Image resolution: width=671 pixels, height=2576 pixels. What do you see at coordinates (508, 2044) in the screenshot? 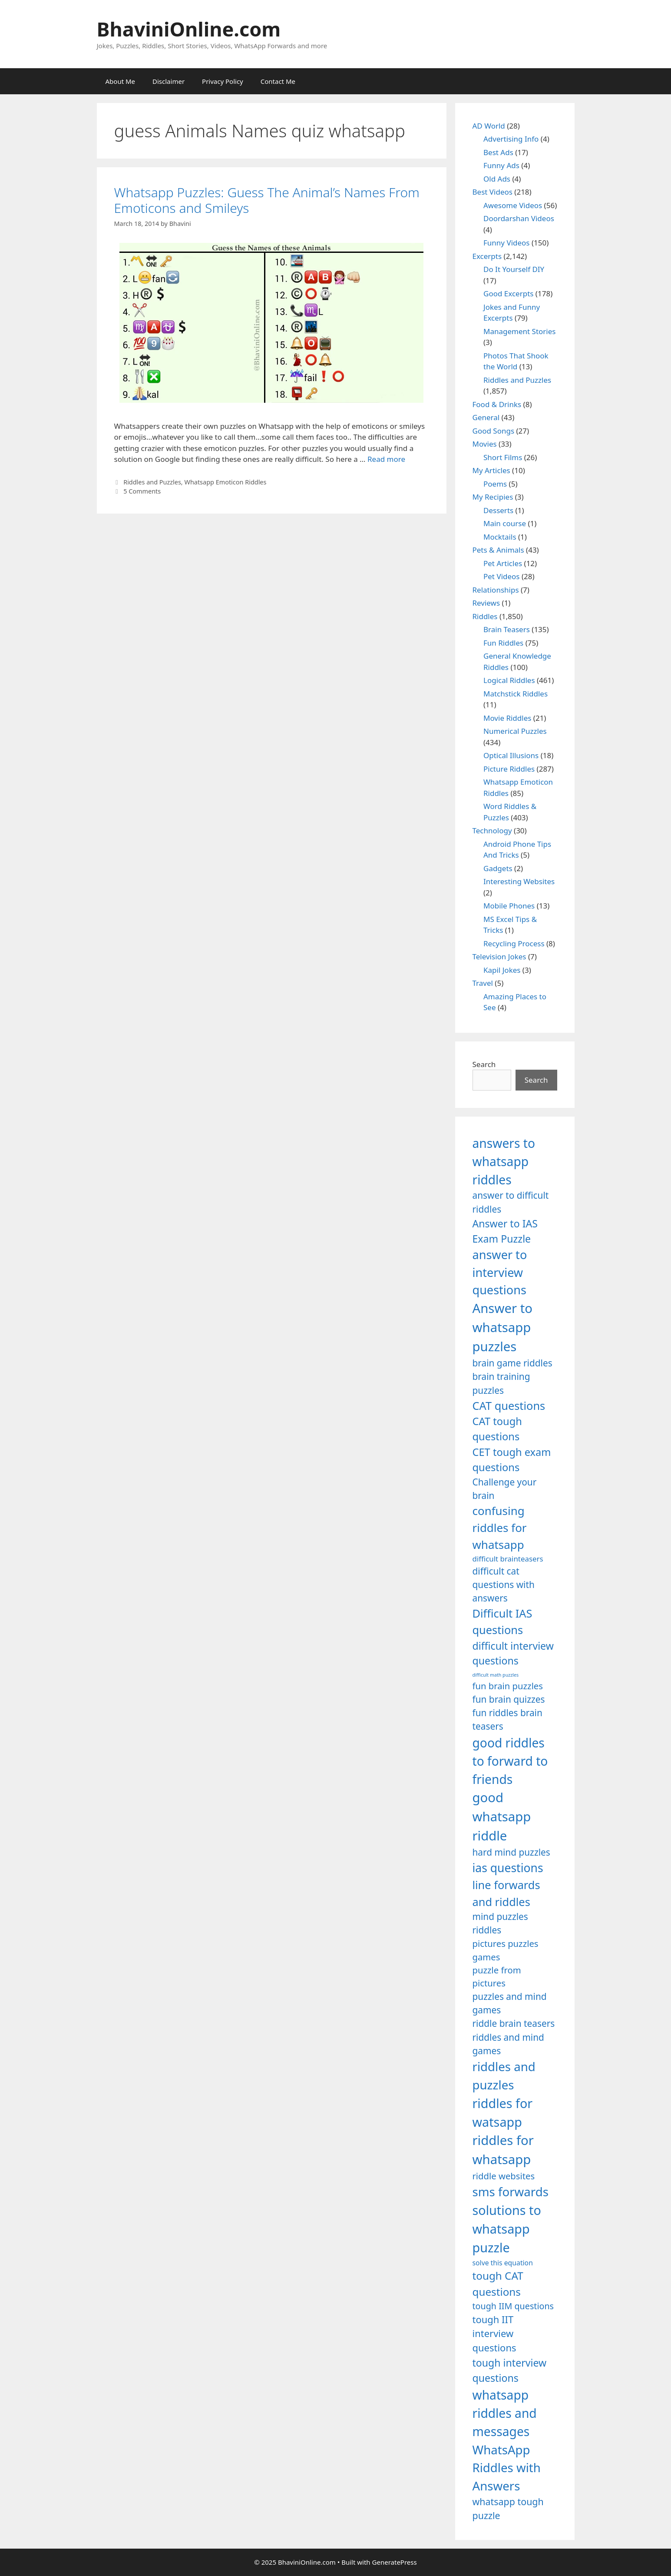
I see `riddles and mind games [riddles and mind games (1,255 items)]` at bounding box center [508, 2044].